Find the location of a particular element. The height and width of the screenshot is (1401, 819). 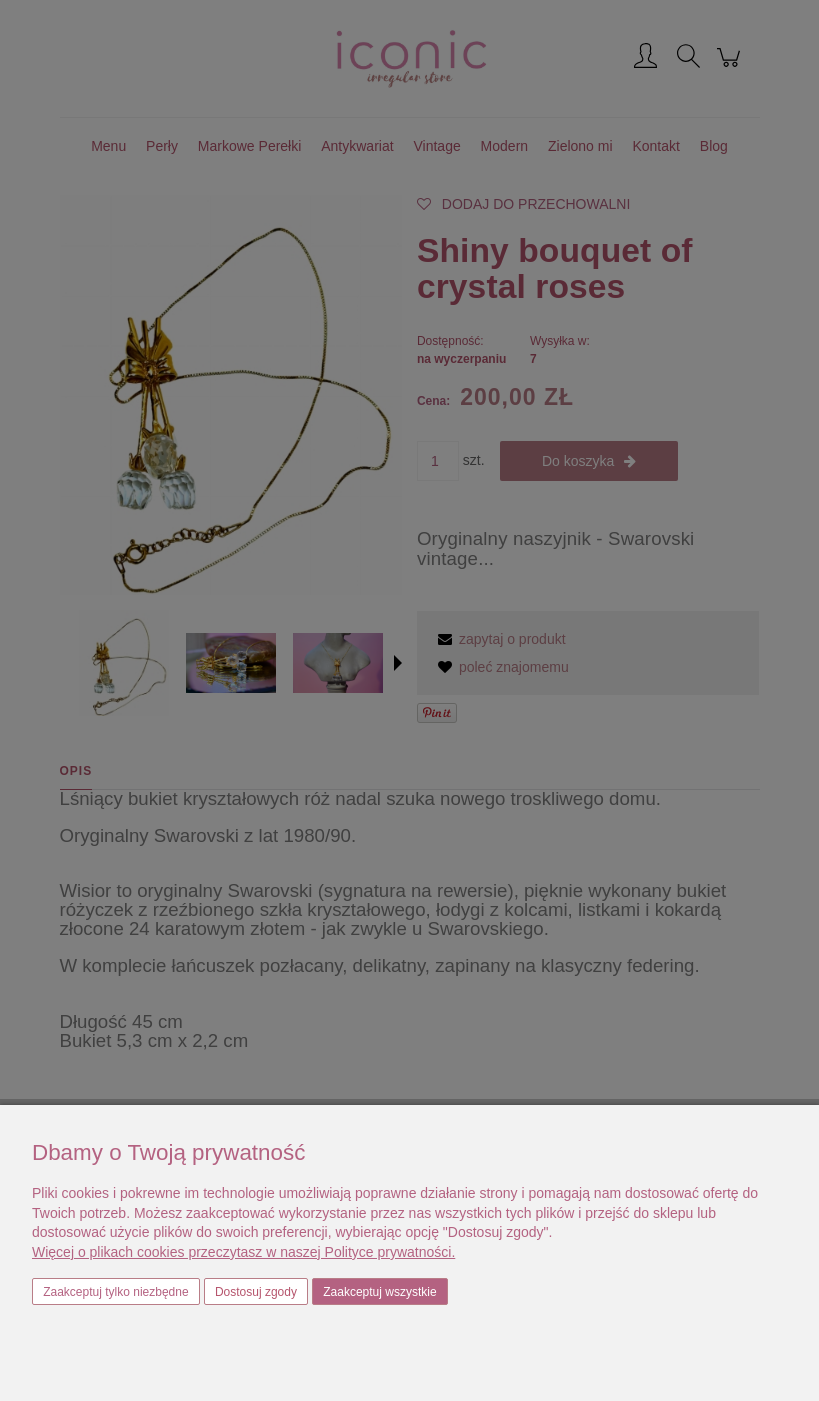

Zaakceptuj wszystkie is located at coordinates (379, 1292).